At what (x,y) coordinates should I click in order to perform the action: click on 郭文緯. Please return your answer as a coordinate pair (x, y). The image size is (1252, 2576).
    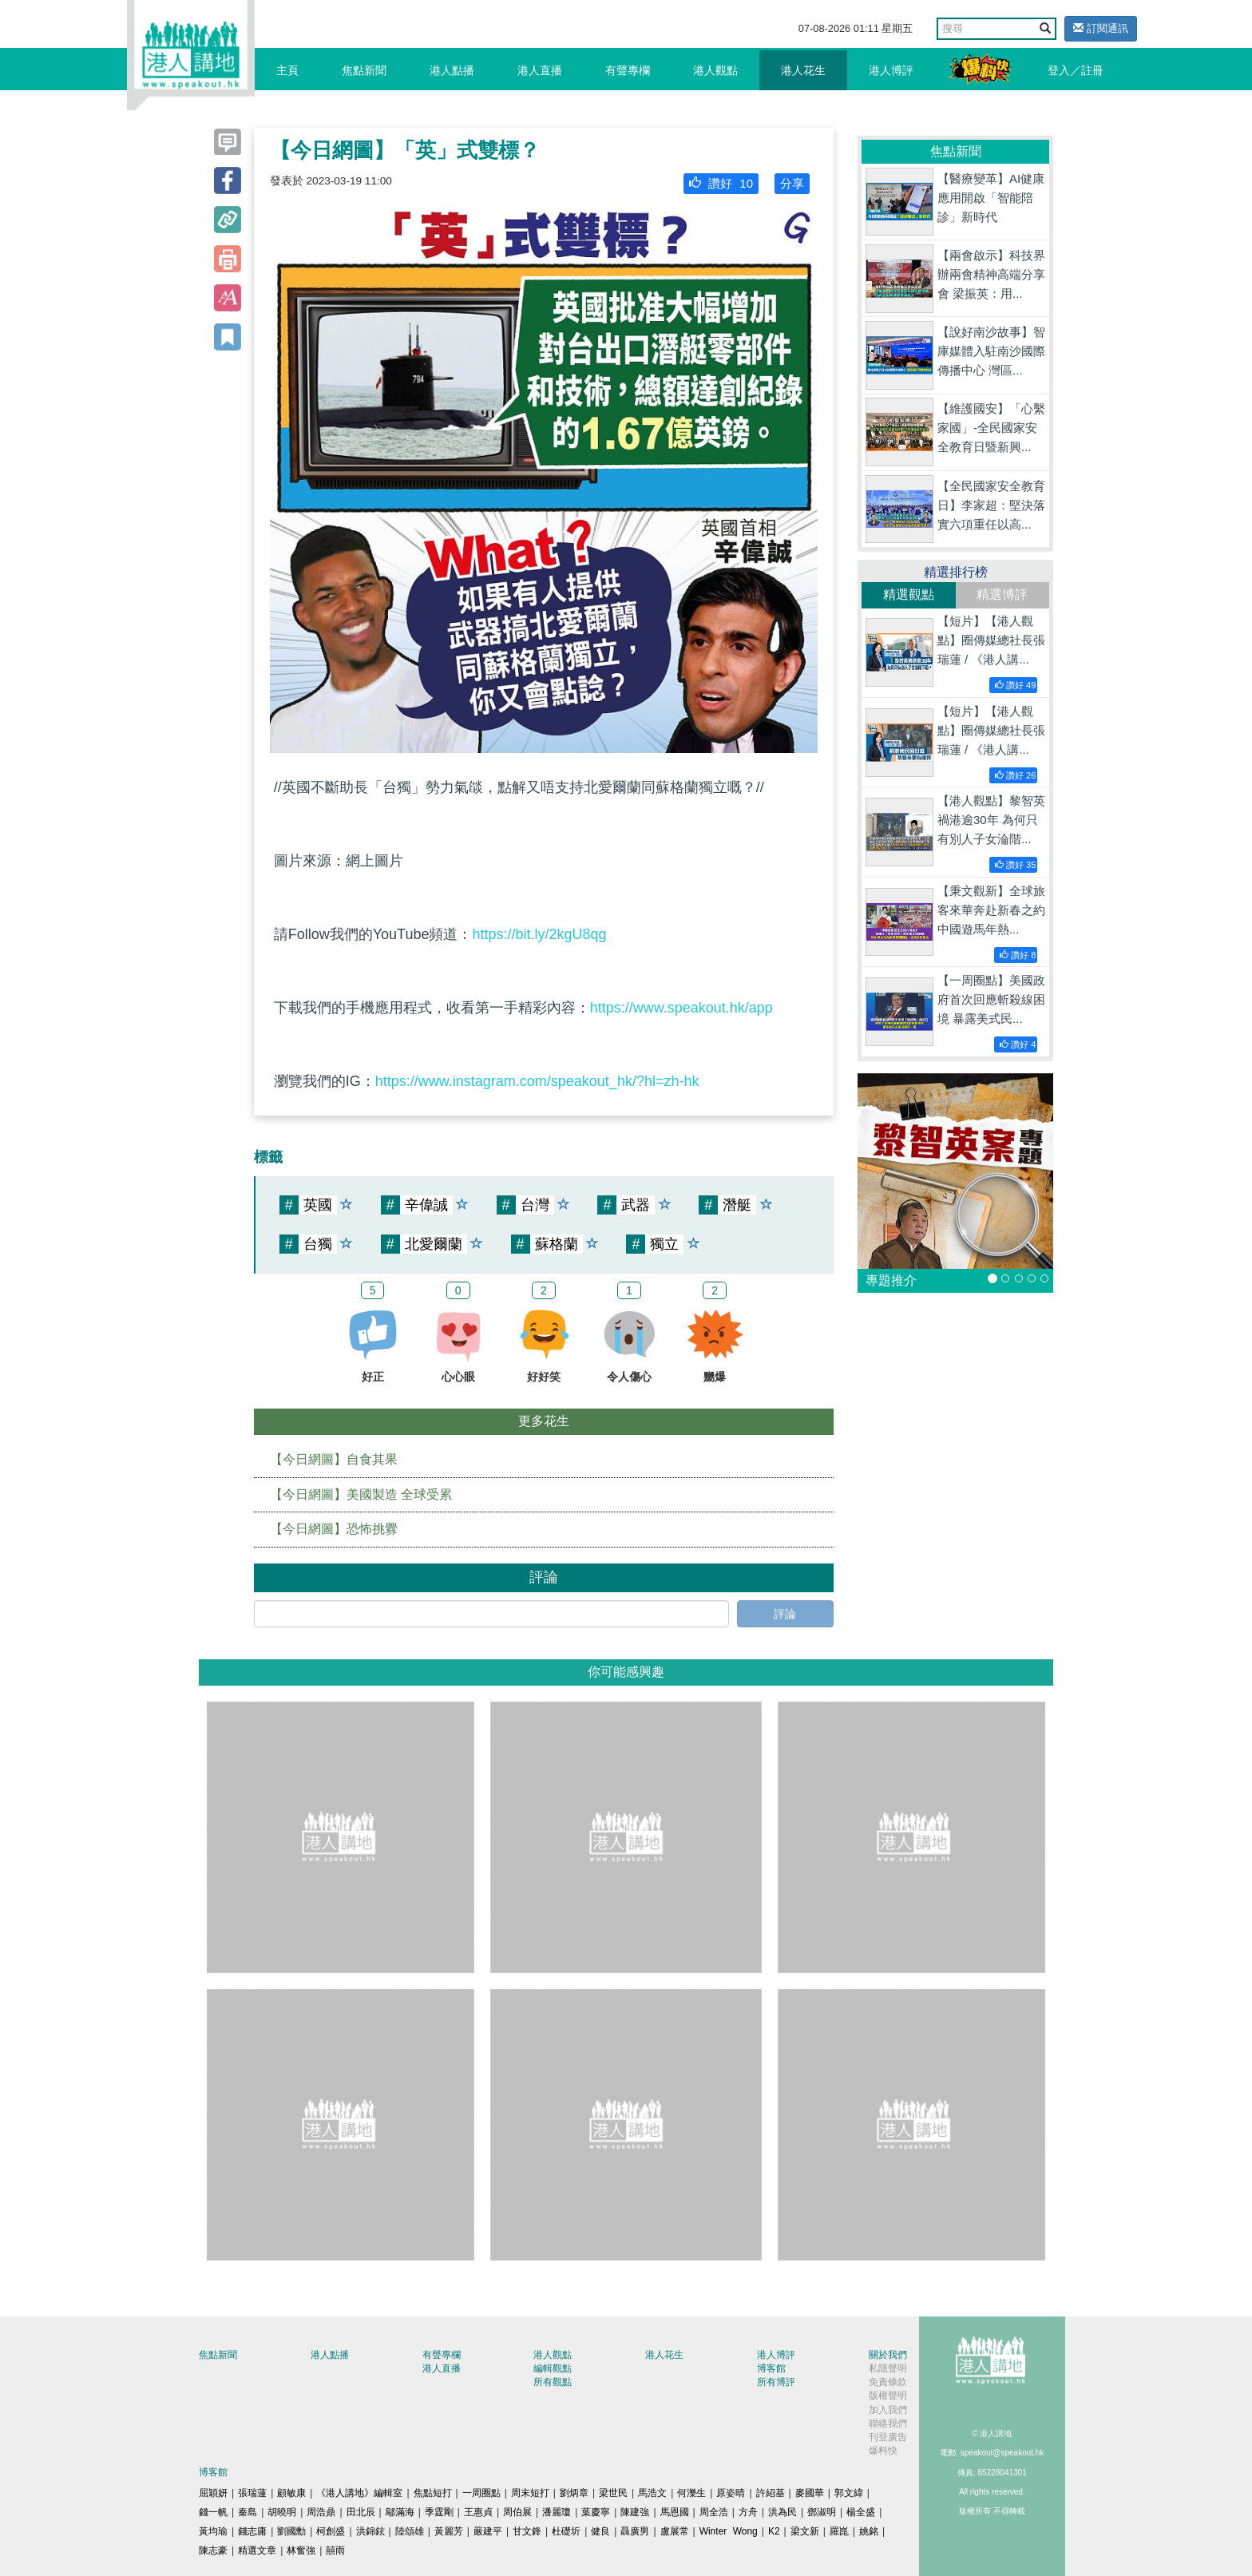
    Looking at the image, I should click on (848, 2493).